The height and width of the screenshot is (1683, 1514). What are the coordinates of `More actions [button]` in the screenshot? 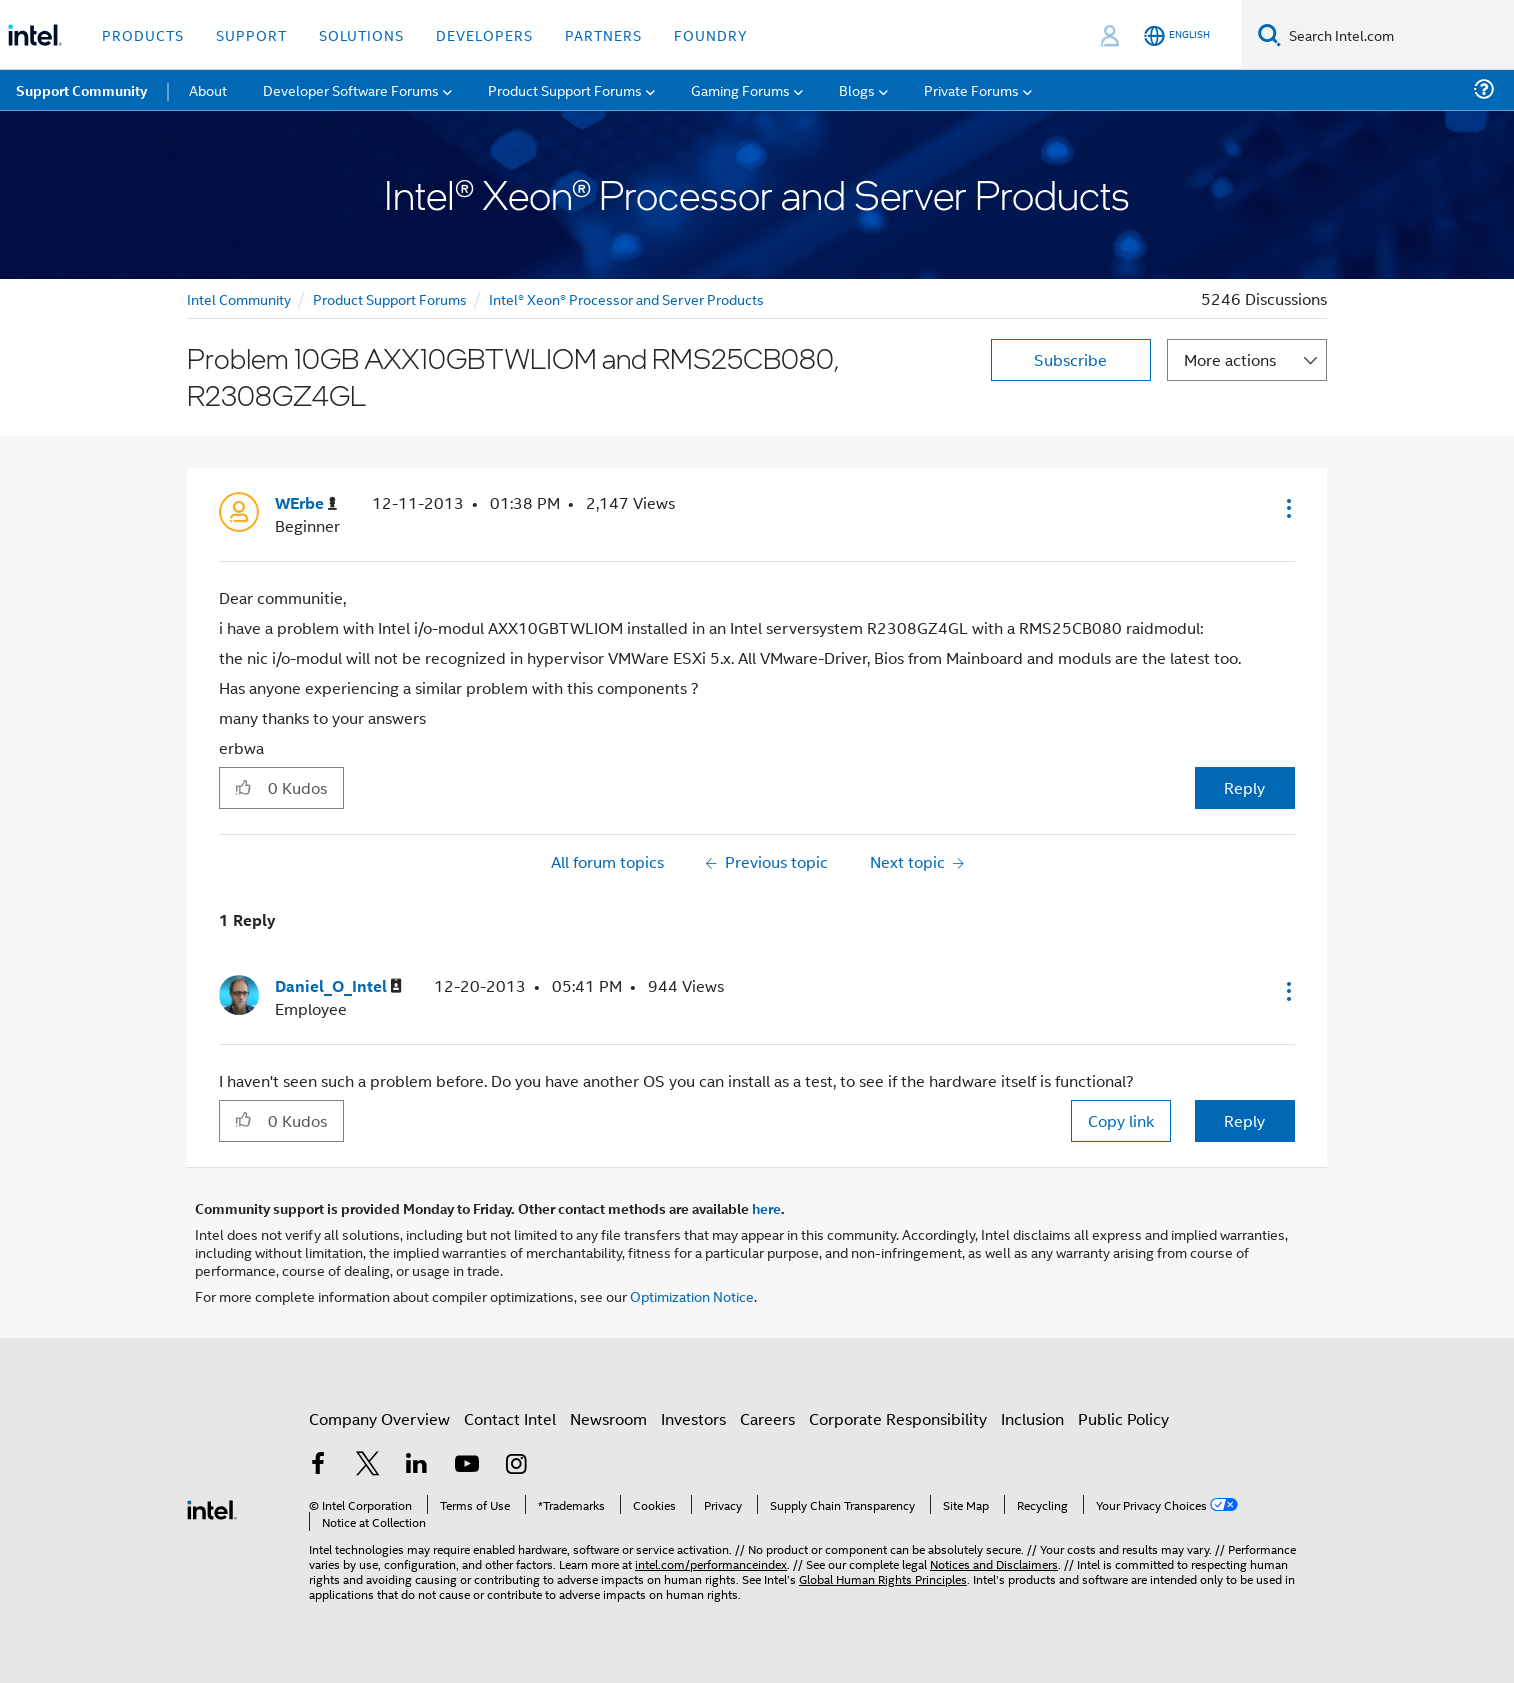 It's located at (1230, 359).